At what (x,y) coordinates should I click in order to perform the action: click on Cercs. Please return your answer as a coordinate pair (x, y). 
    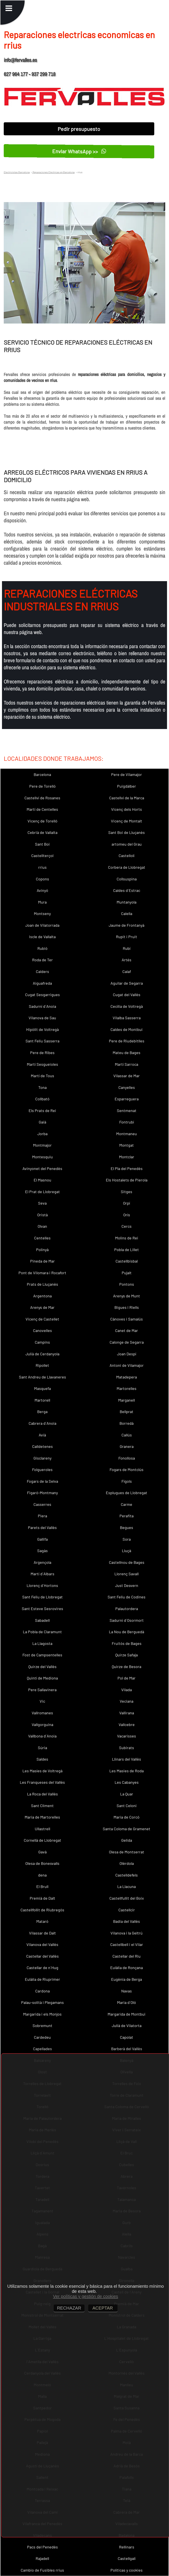
    Looking at the image, I should click on (126, 1226).